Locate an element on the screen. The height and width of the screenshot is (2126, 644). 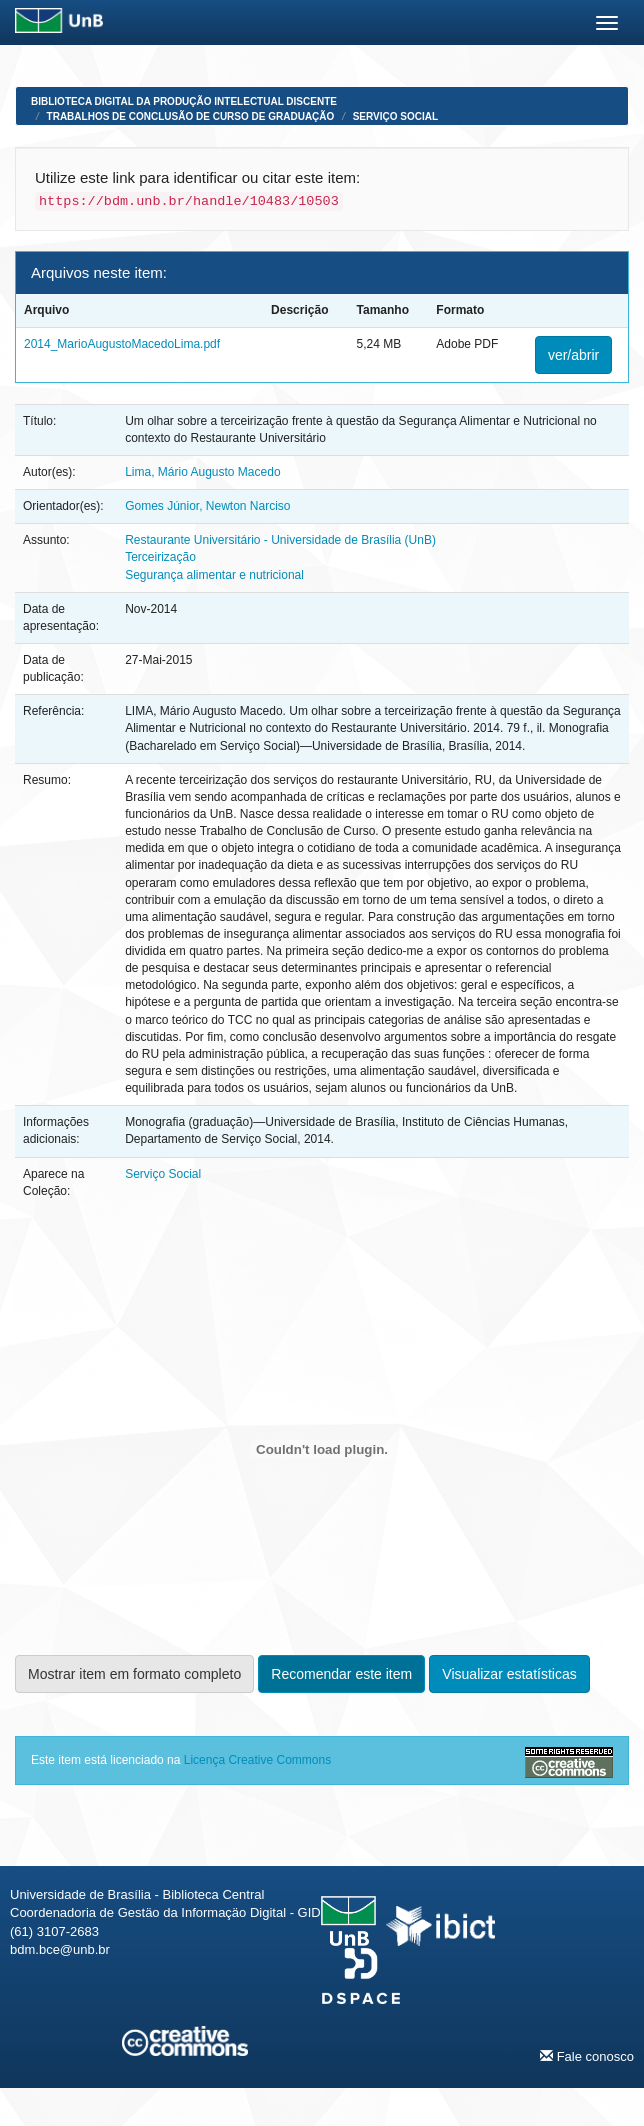
Gomes Júnior, Newton Narciso is located at coordinates (207, 506).